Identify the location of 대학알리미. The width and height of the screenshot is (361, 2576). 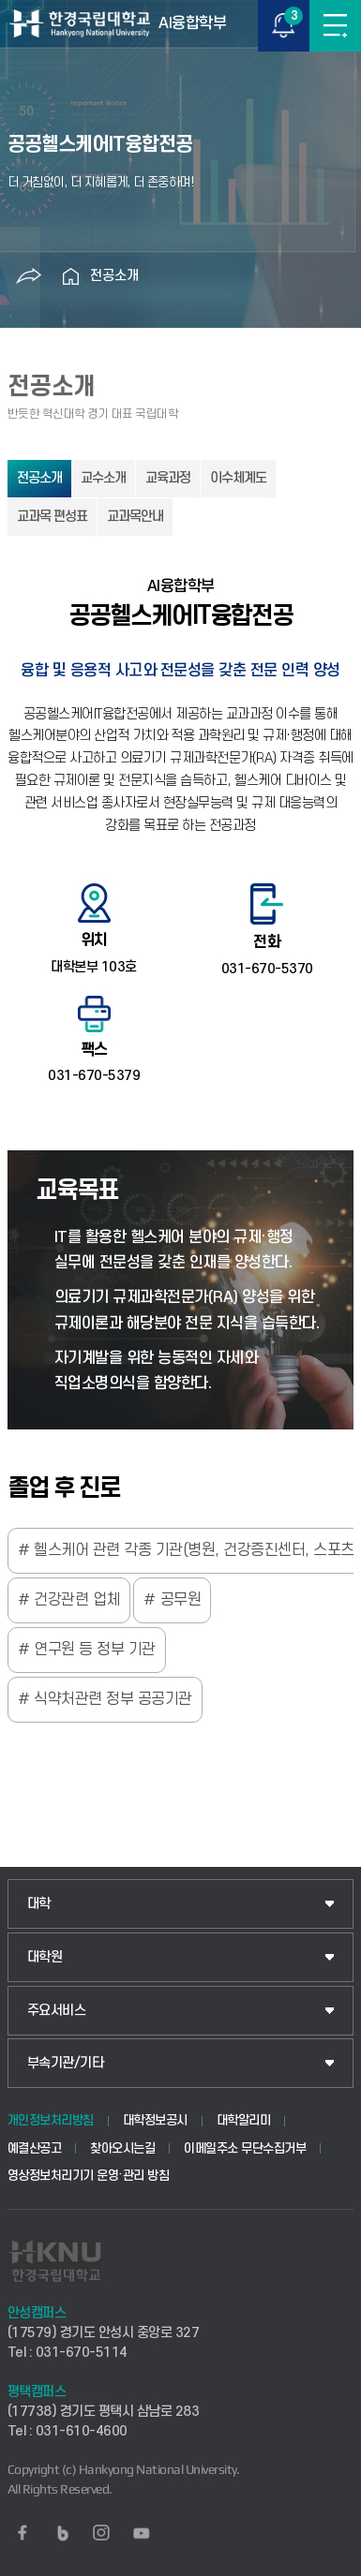
(244, 2120).